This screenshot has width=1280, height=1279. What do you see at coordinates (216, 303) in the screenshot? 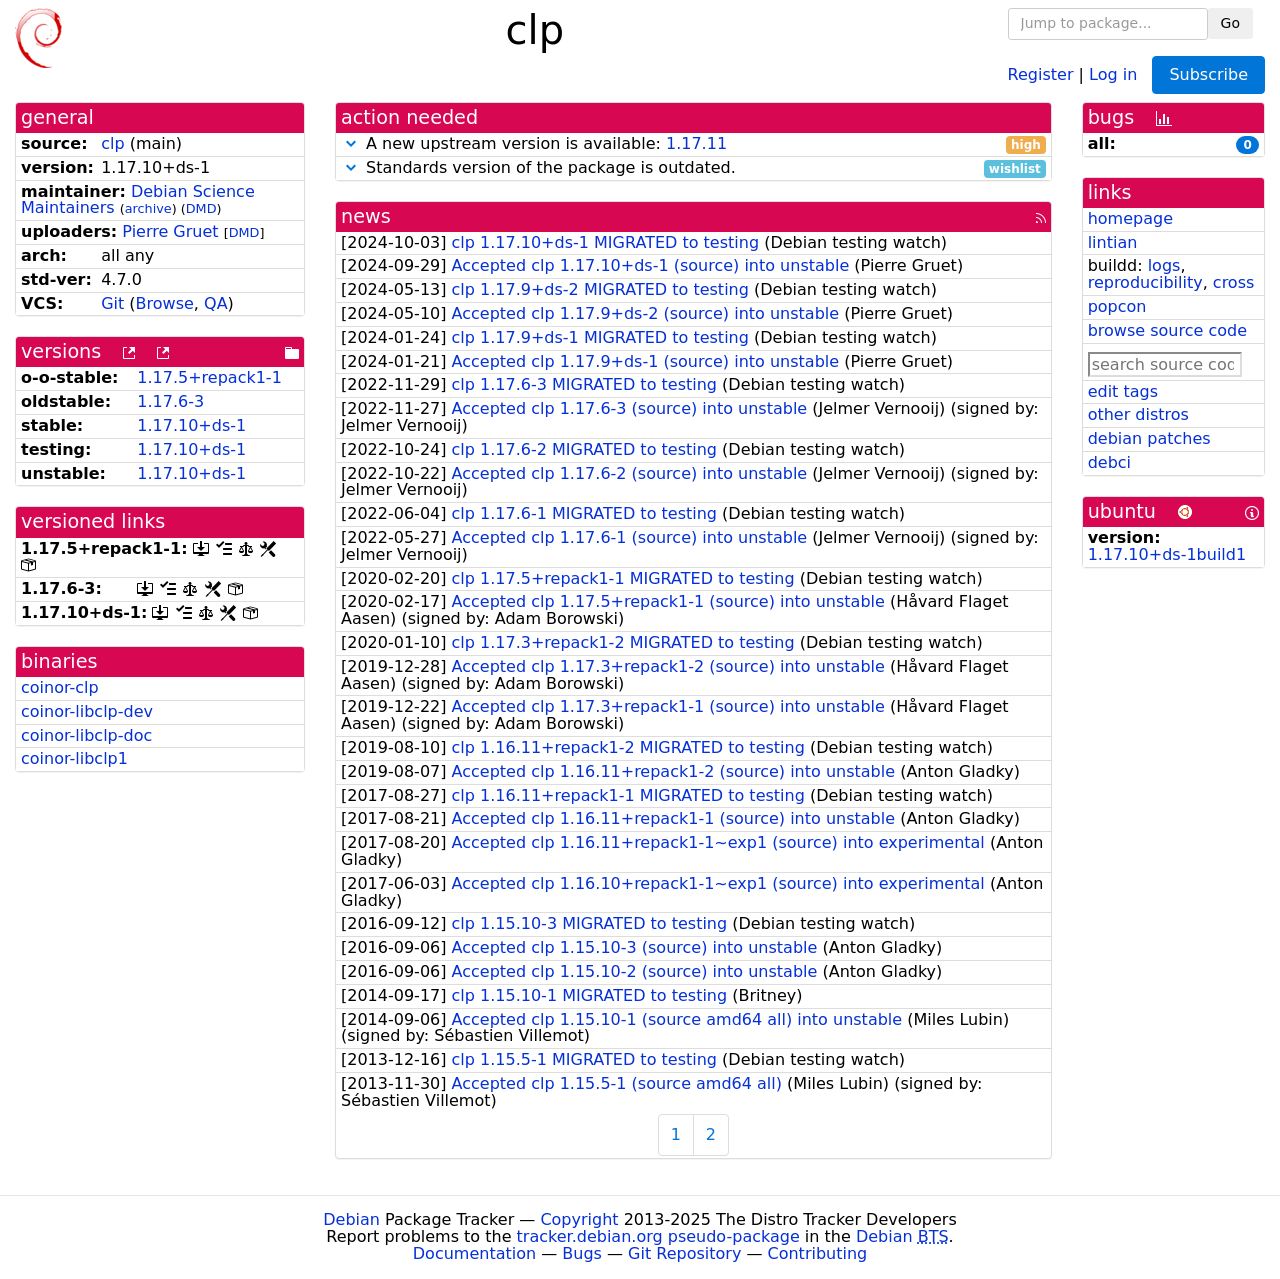
I see `QA` at bounding box center [216, 303].